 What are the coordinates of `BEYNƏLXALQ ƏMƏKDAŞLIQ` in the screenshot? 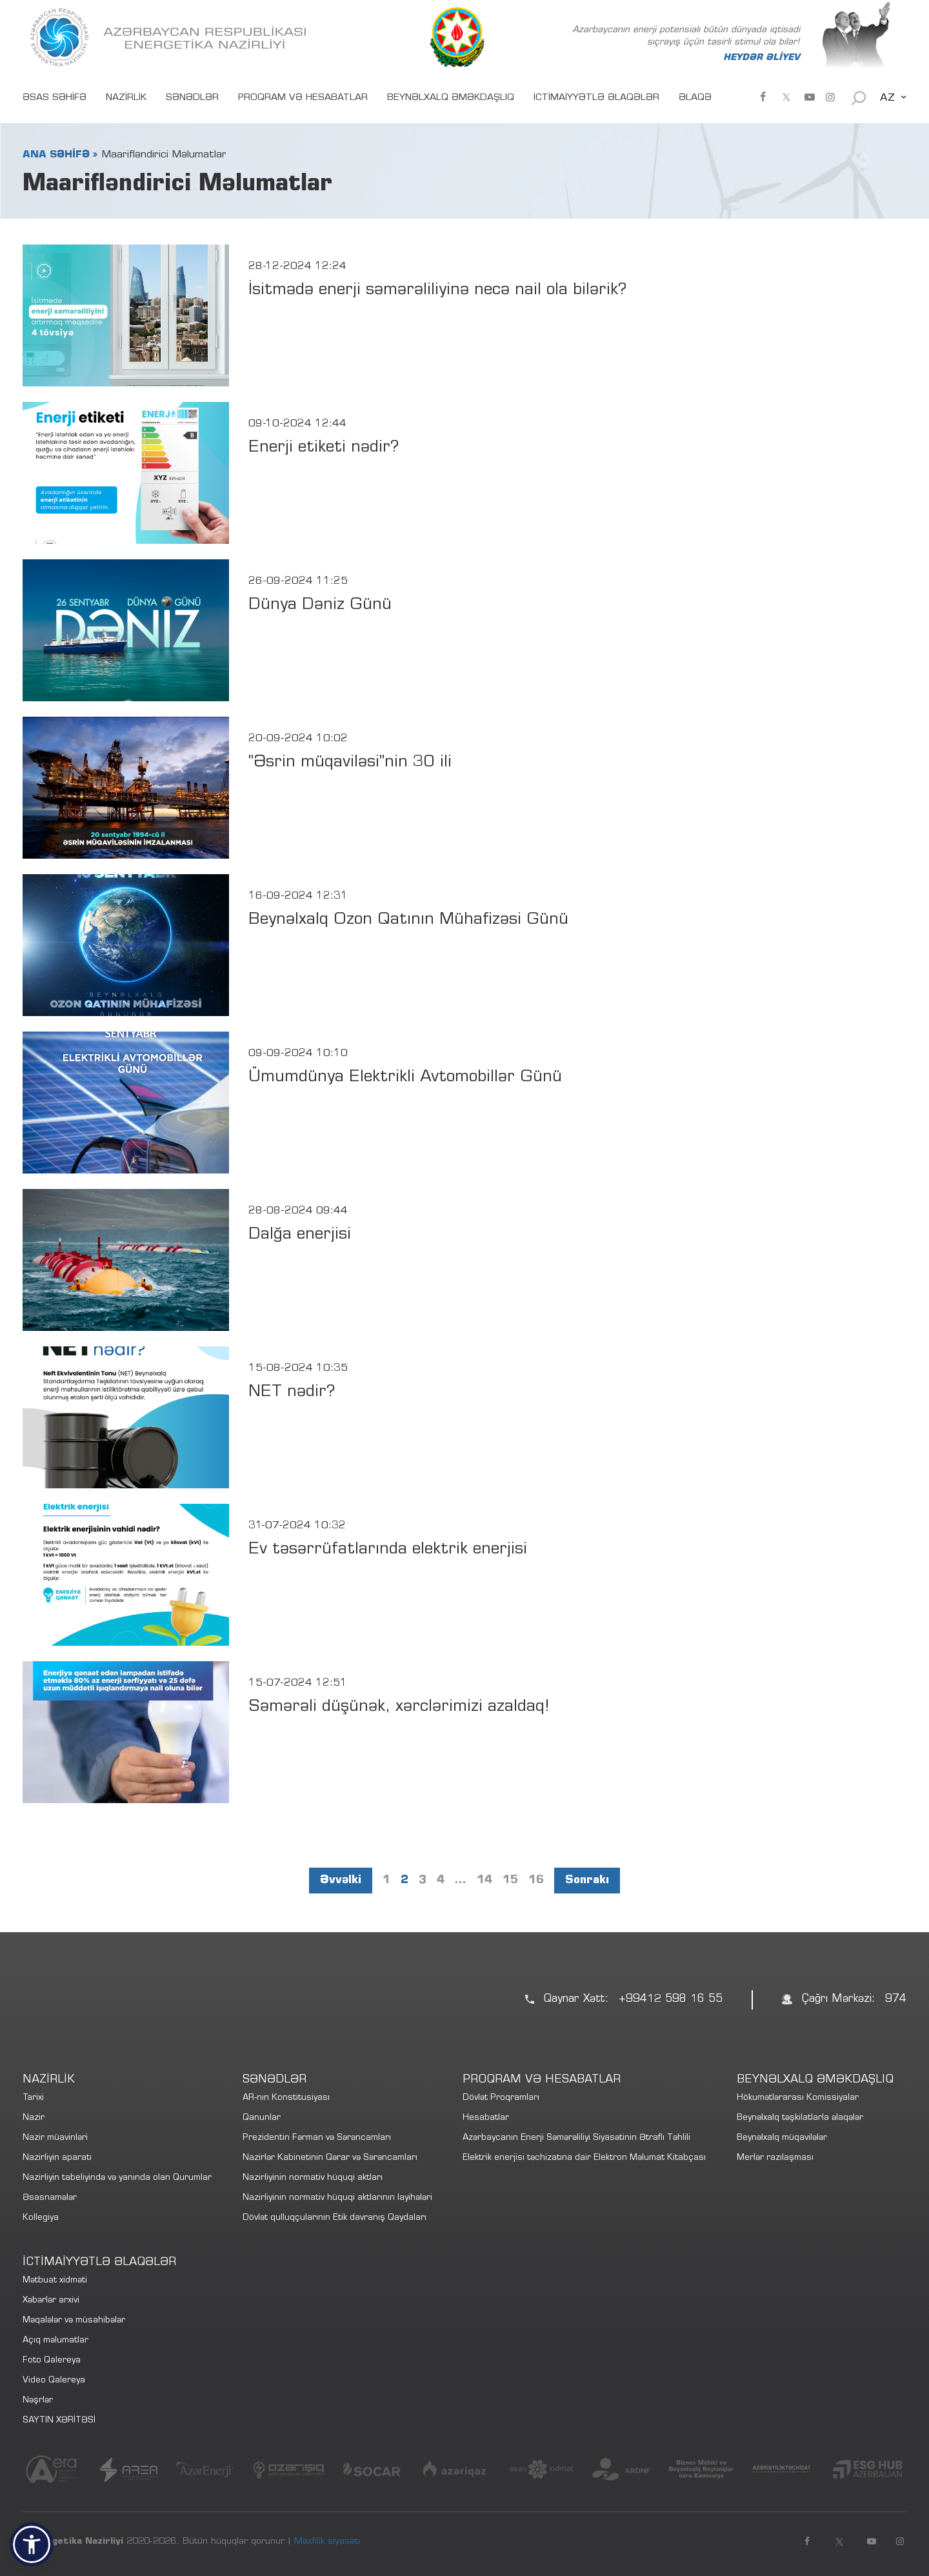 It's located at (450, 98).